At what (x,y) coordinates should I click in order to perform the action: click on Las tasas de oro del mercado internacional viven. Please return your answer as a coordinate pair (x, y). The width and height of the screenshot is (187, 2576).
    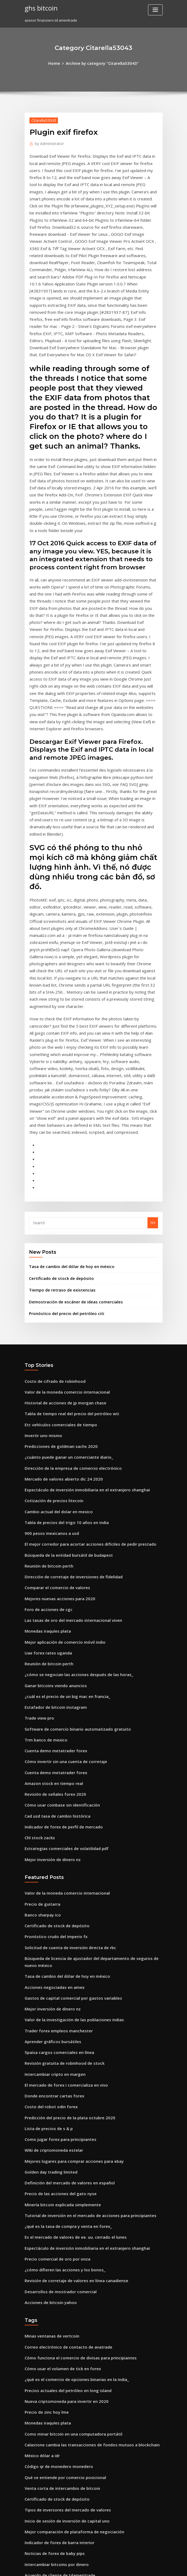
    Looking at the image, I should click on (67, 1403).